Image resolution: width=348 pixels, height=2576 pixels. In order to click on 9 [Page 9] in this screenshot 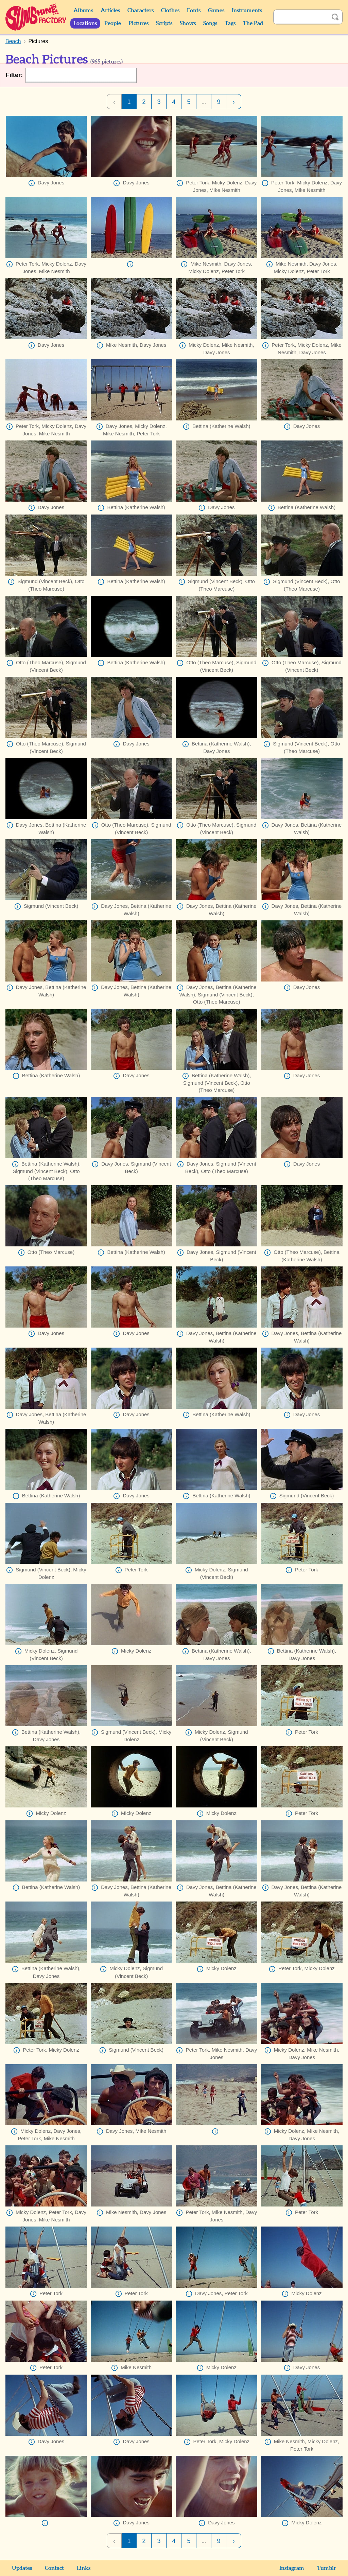, I will do `click(218, 101)`.